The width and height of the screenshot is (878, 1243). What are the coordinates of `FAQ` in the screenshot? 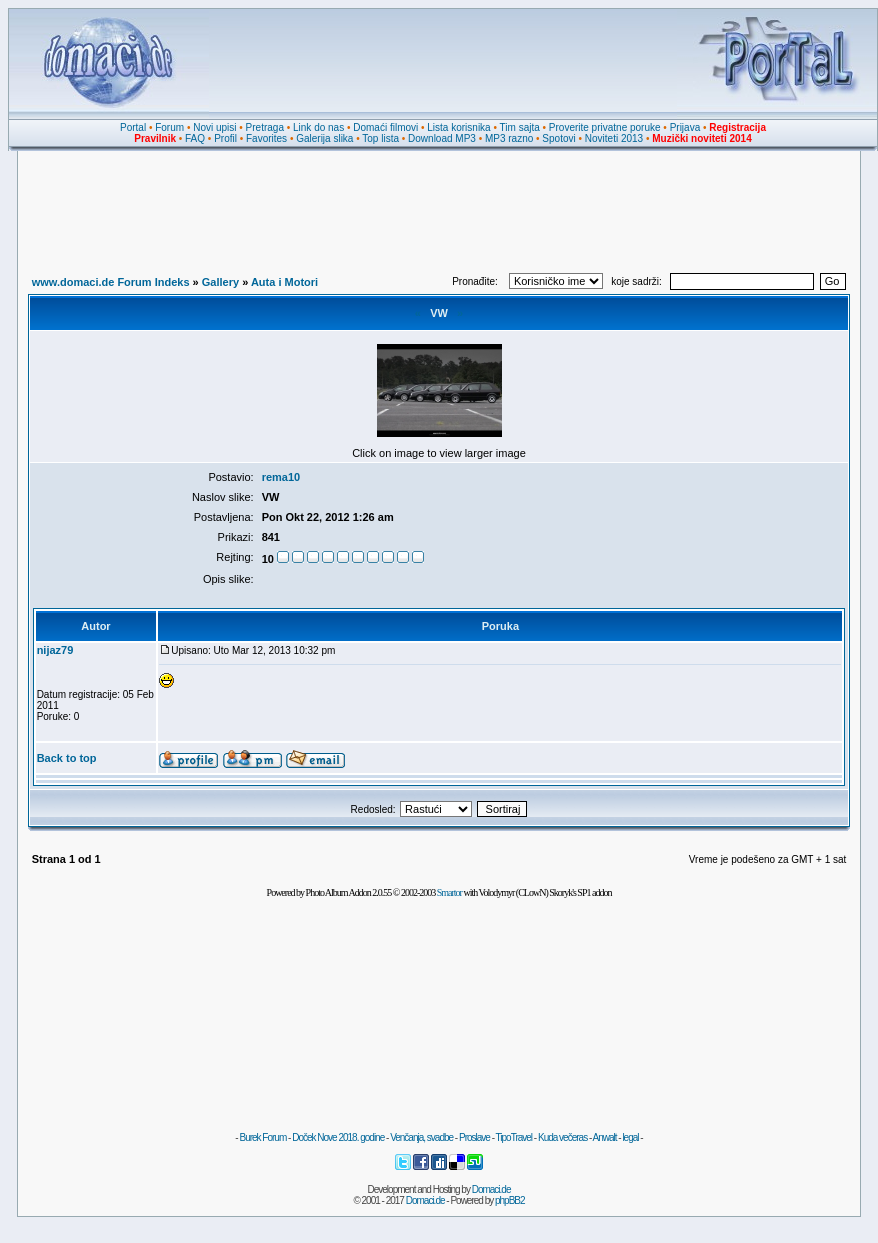 It's located at (195, 138).